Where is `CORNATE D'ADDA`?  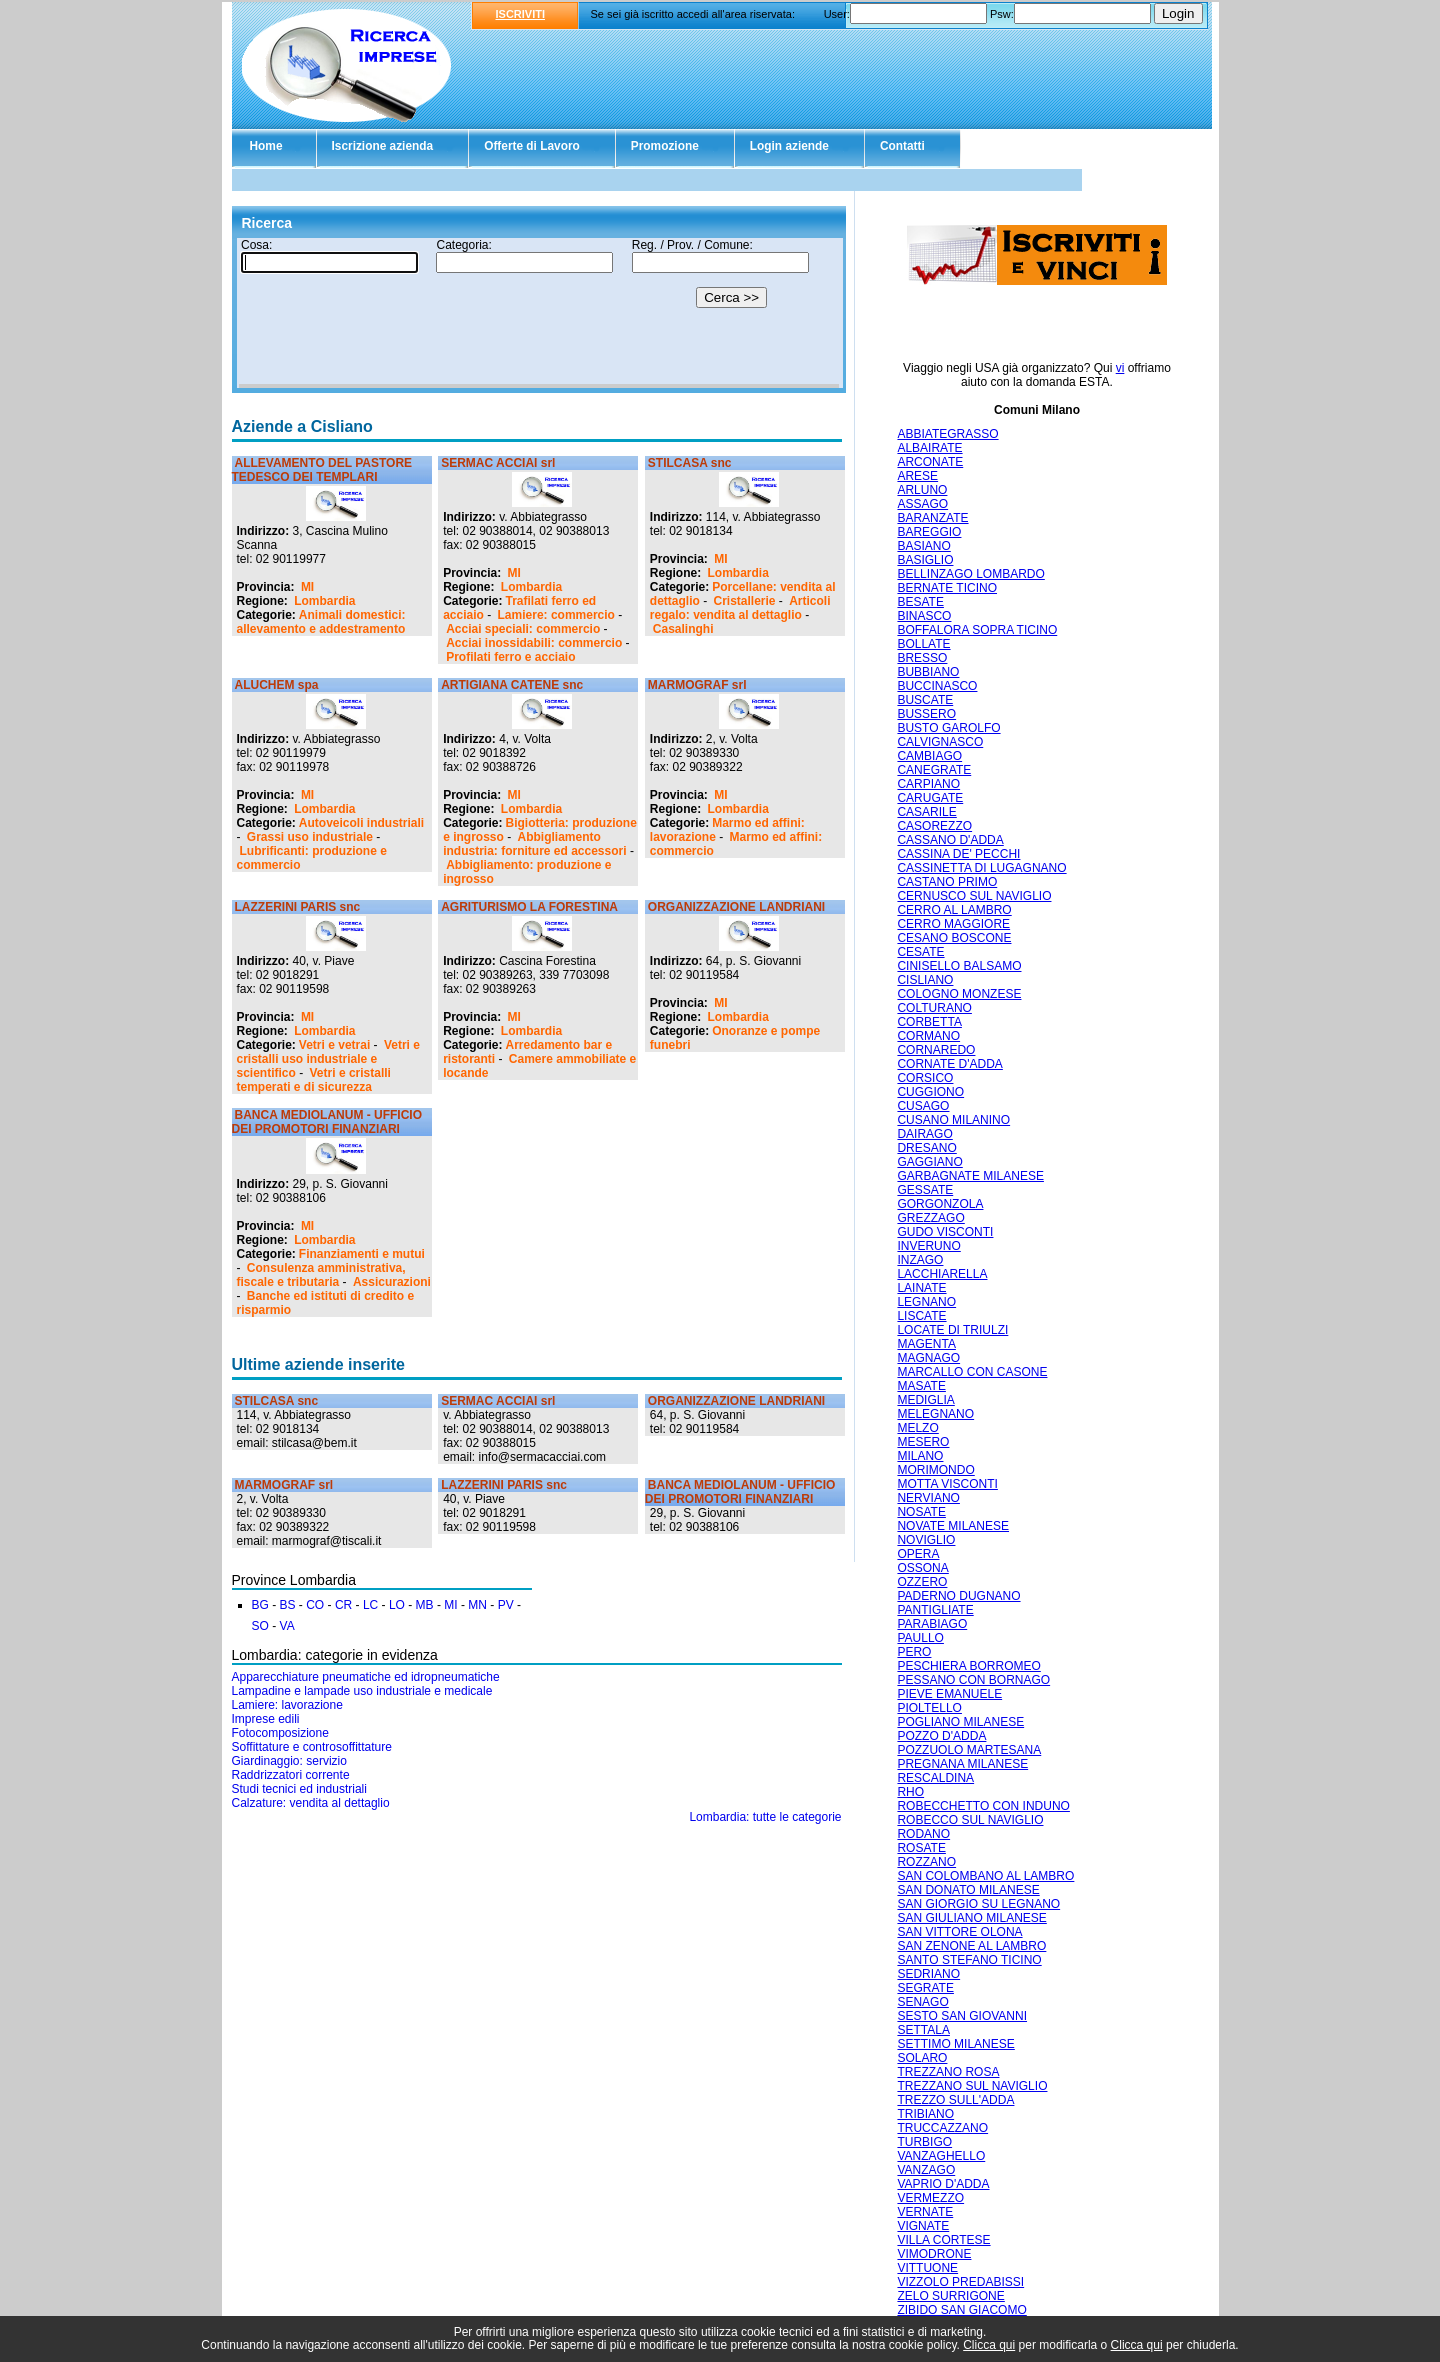 CORNATE D'ADDA is located at coordinates (949, 1064).